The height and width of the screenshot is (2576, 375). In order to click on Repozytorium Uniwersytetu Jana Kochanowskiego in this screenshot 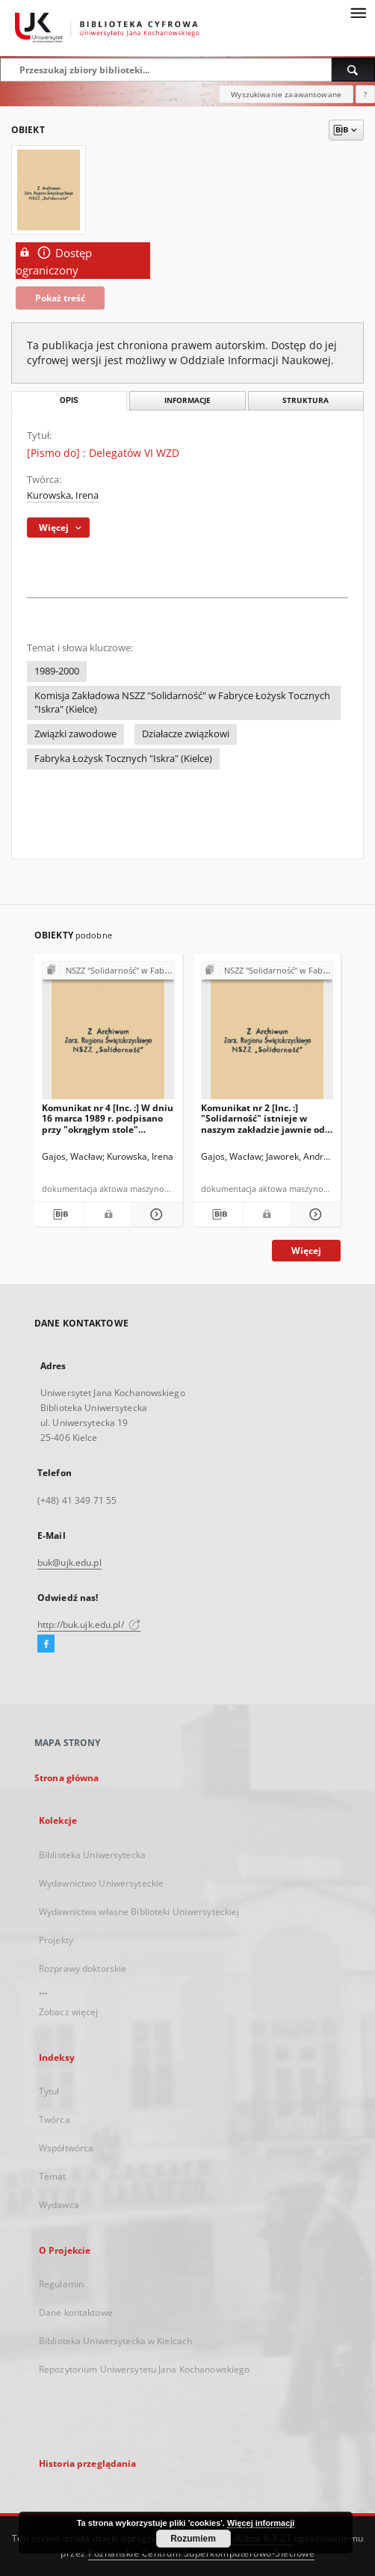, I will do `click(144, 2369)`.